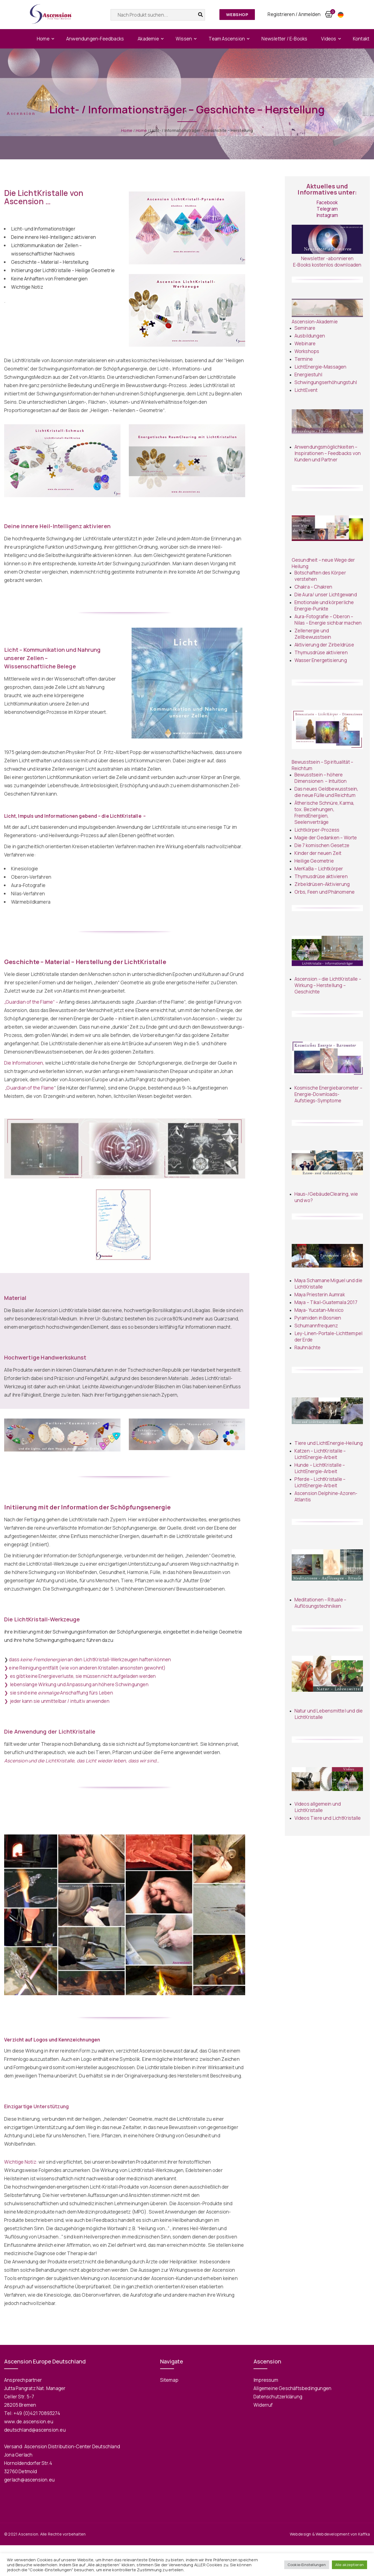  What do you see at coordinates (318, 777) in the screenshot?
I see `Bewusstsein – höhere Dimensionen –` at bounding box center [318, 777].